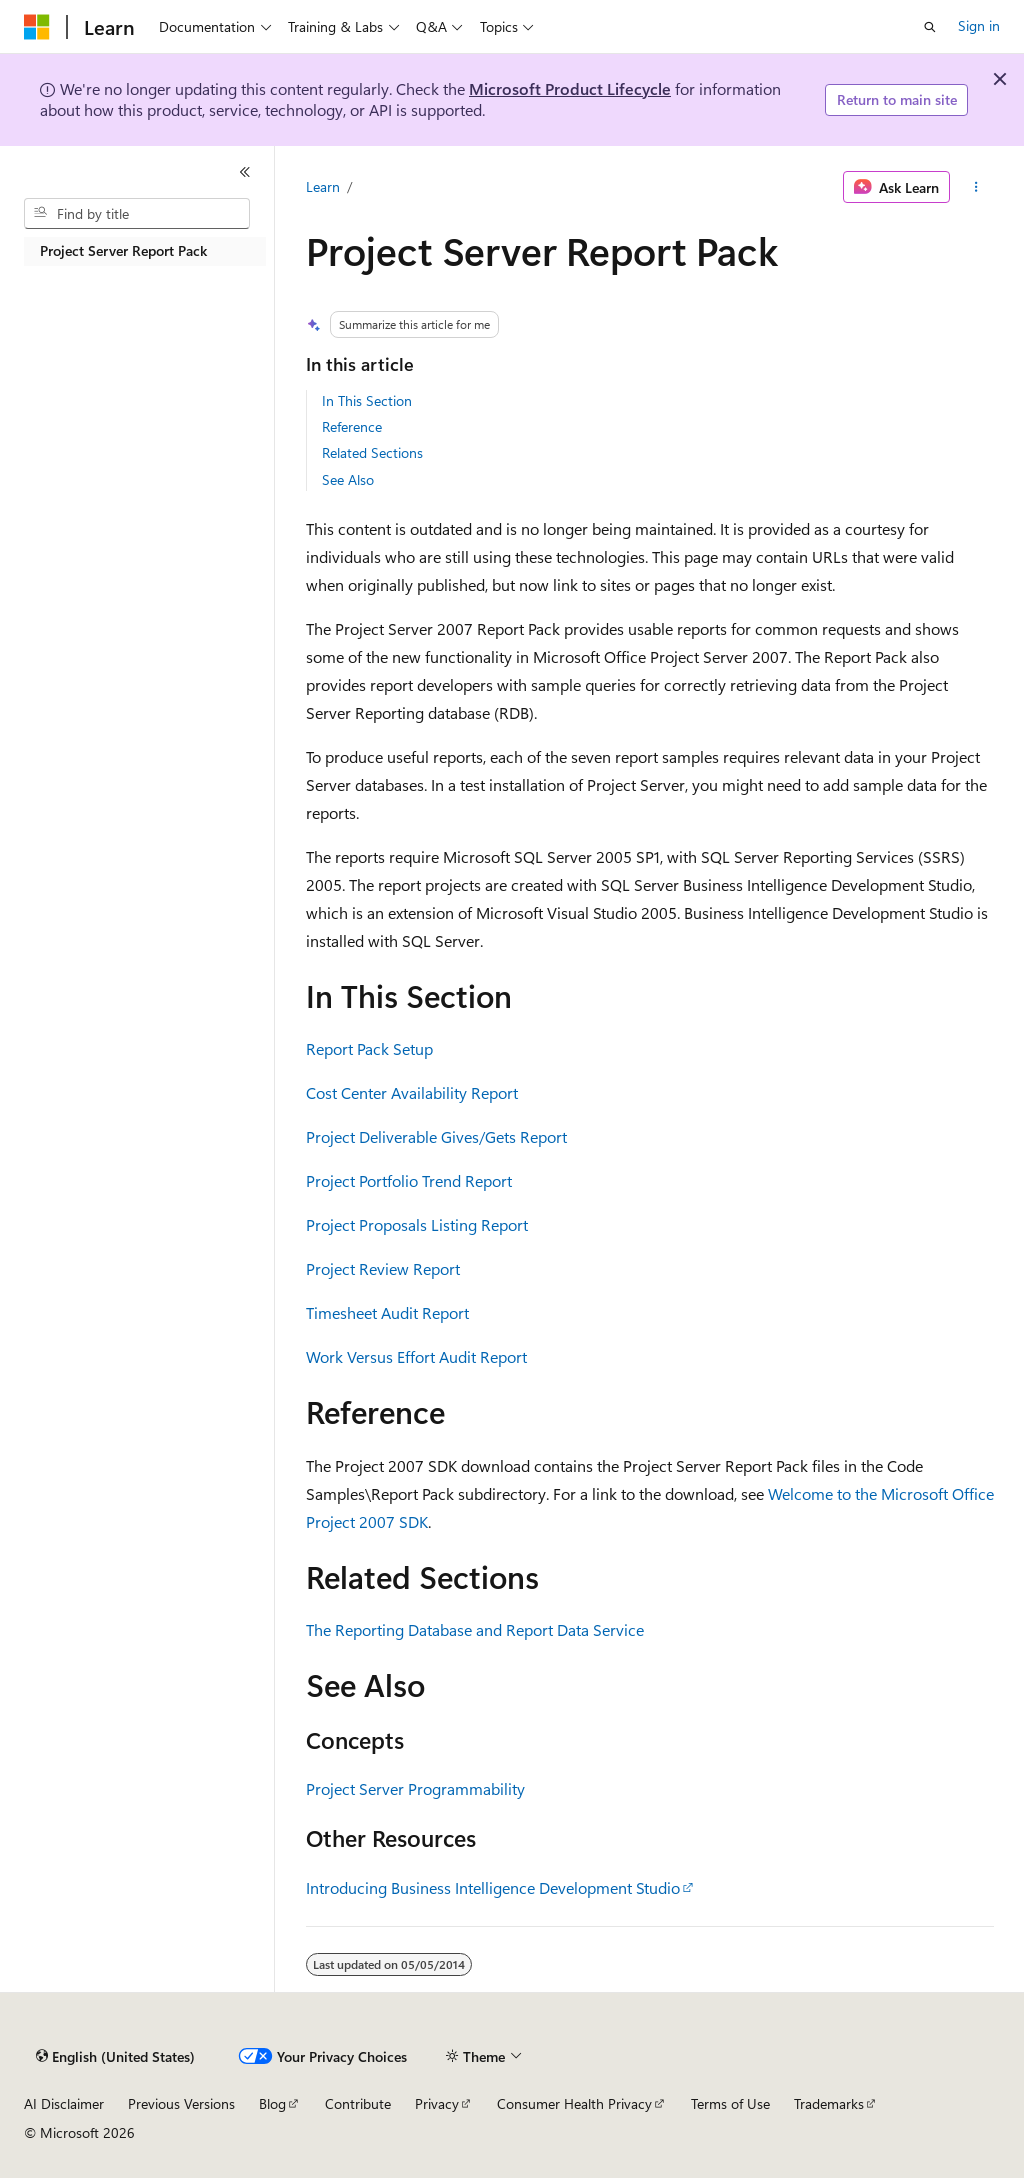  What do you see at coordinates (323, 186) in the screenshot?
I see `Learn` at bounding box center [323, 186].